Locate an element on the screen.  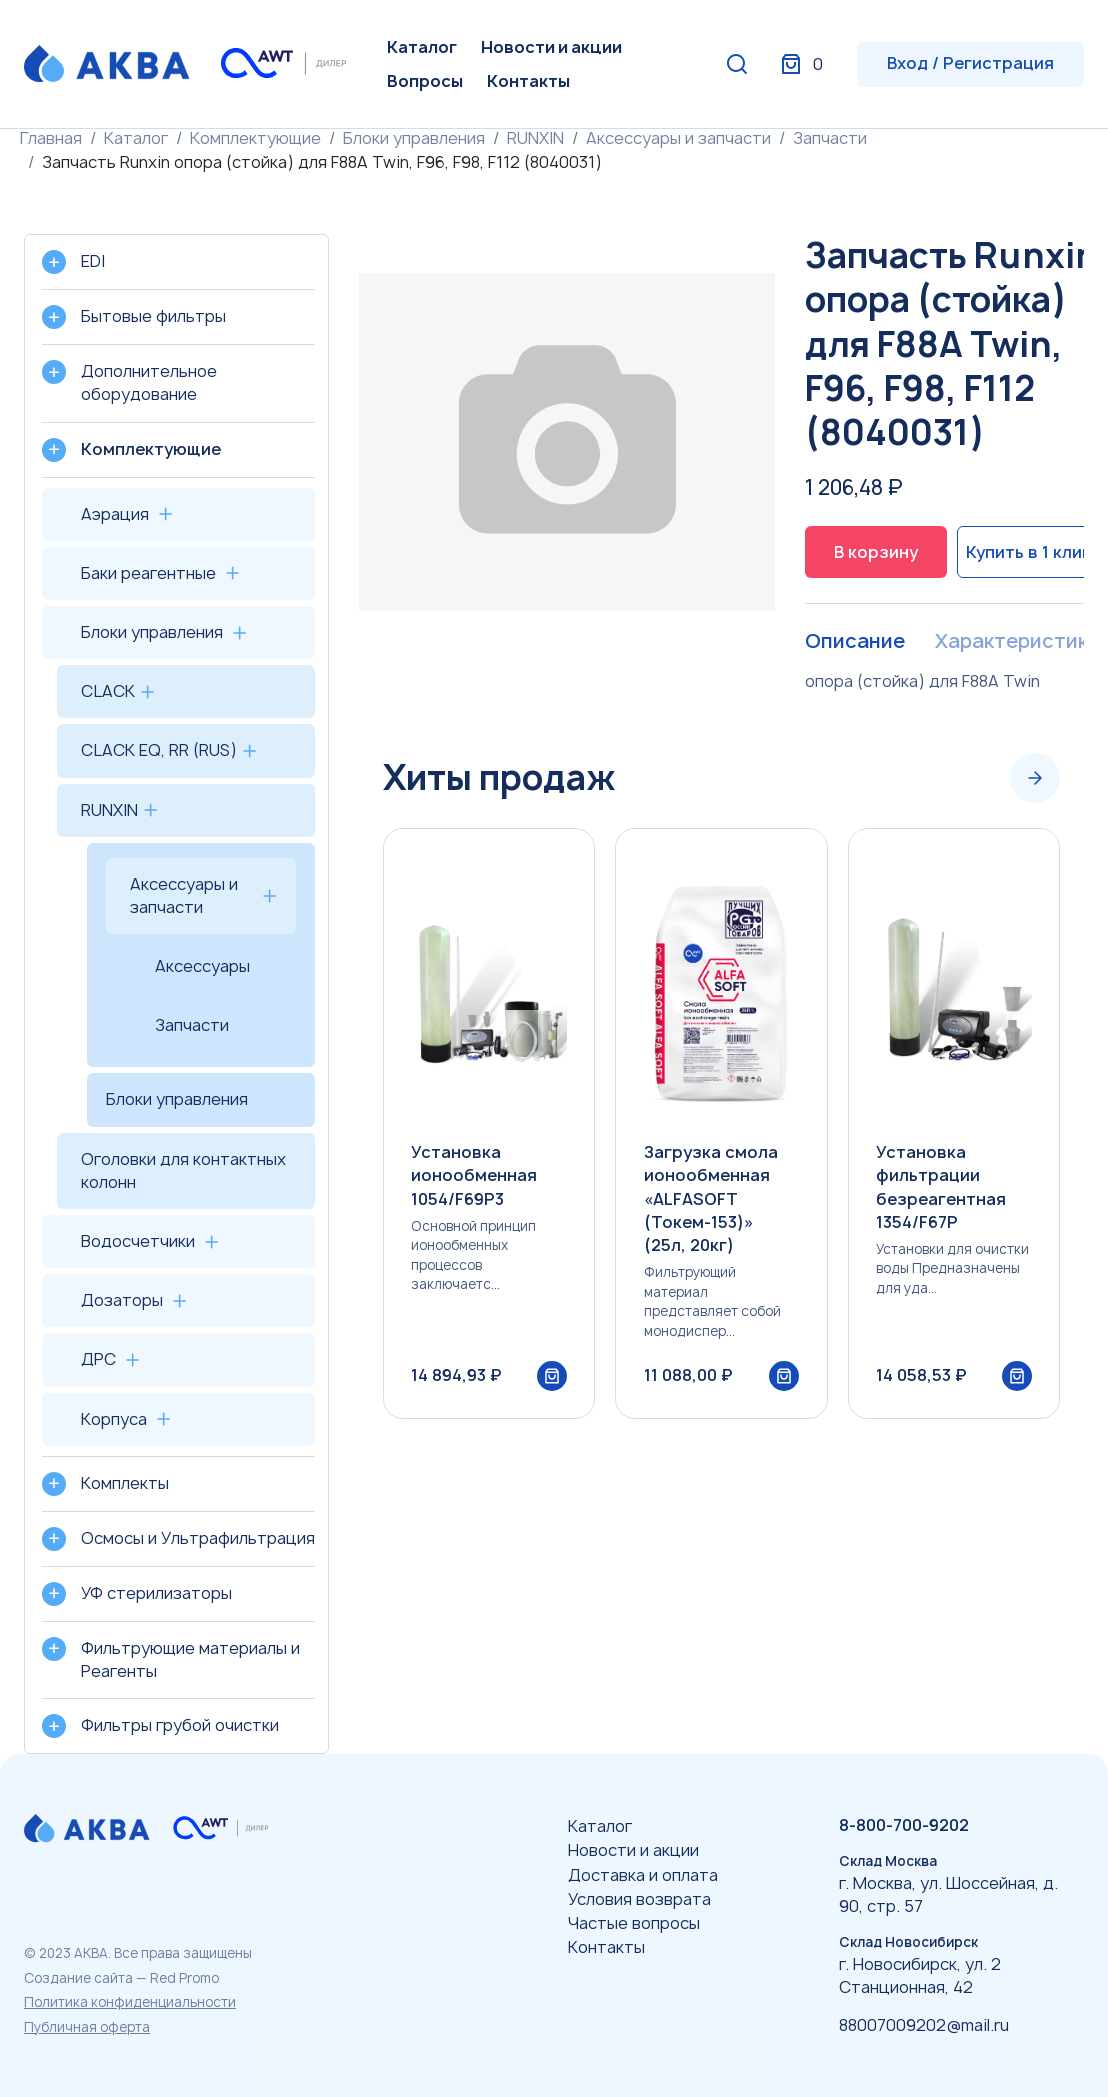
Аксессуары и запчасти is located at coordinates (678, 138).